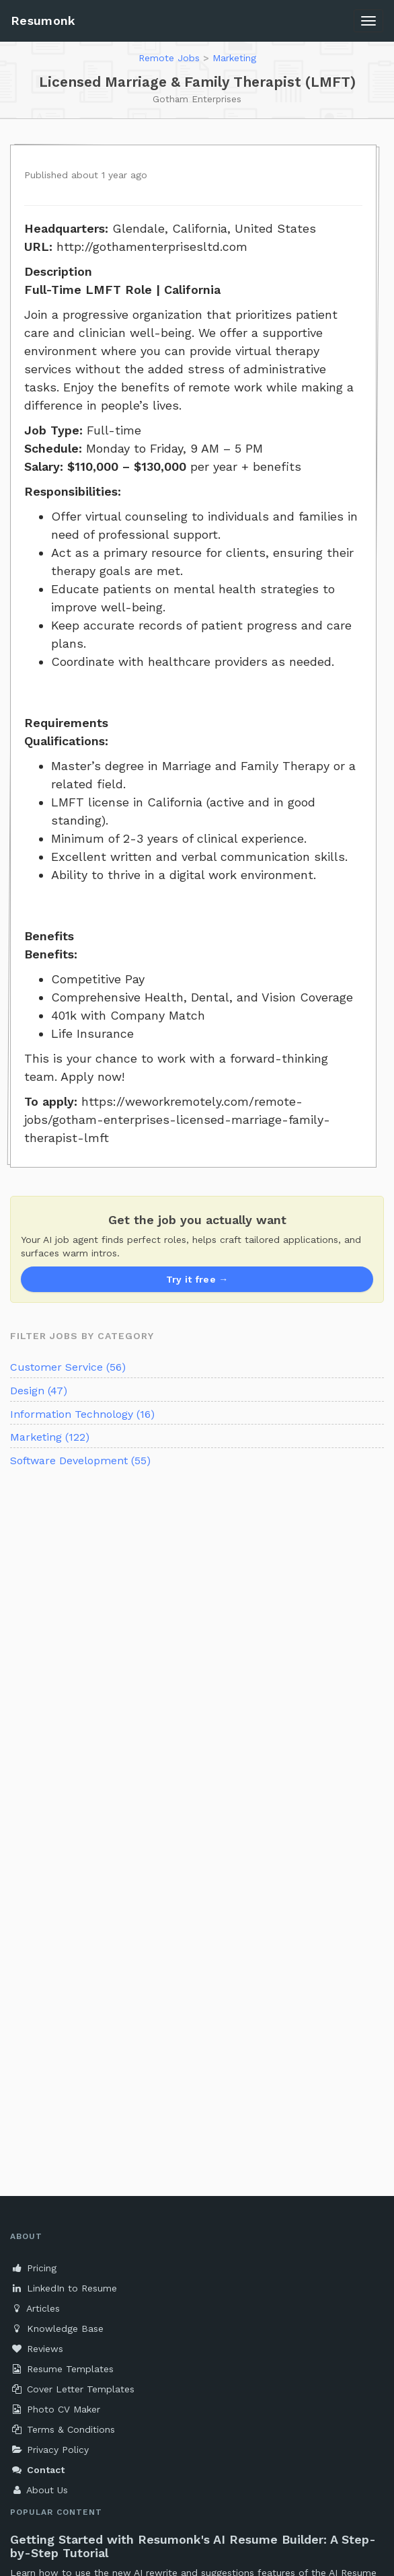 This screenshot has height=2576, width=394. Describe the element at coordinates (72, 2389) in the screenshot. I see `Cover Letter Templates` at that location.